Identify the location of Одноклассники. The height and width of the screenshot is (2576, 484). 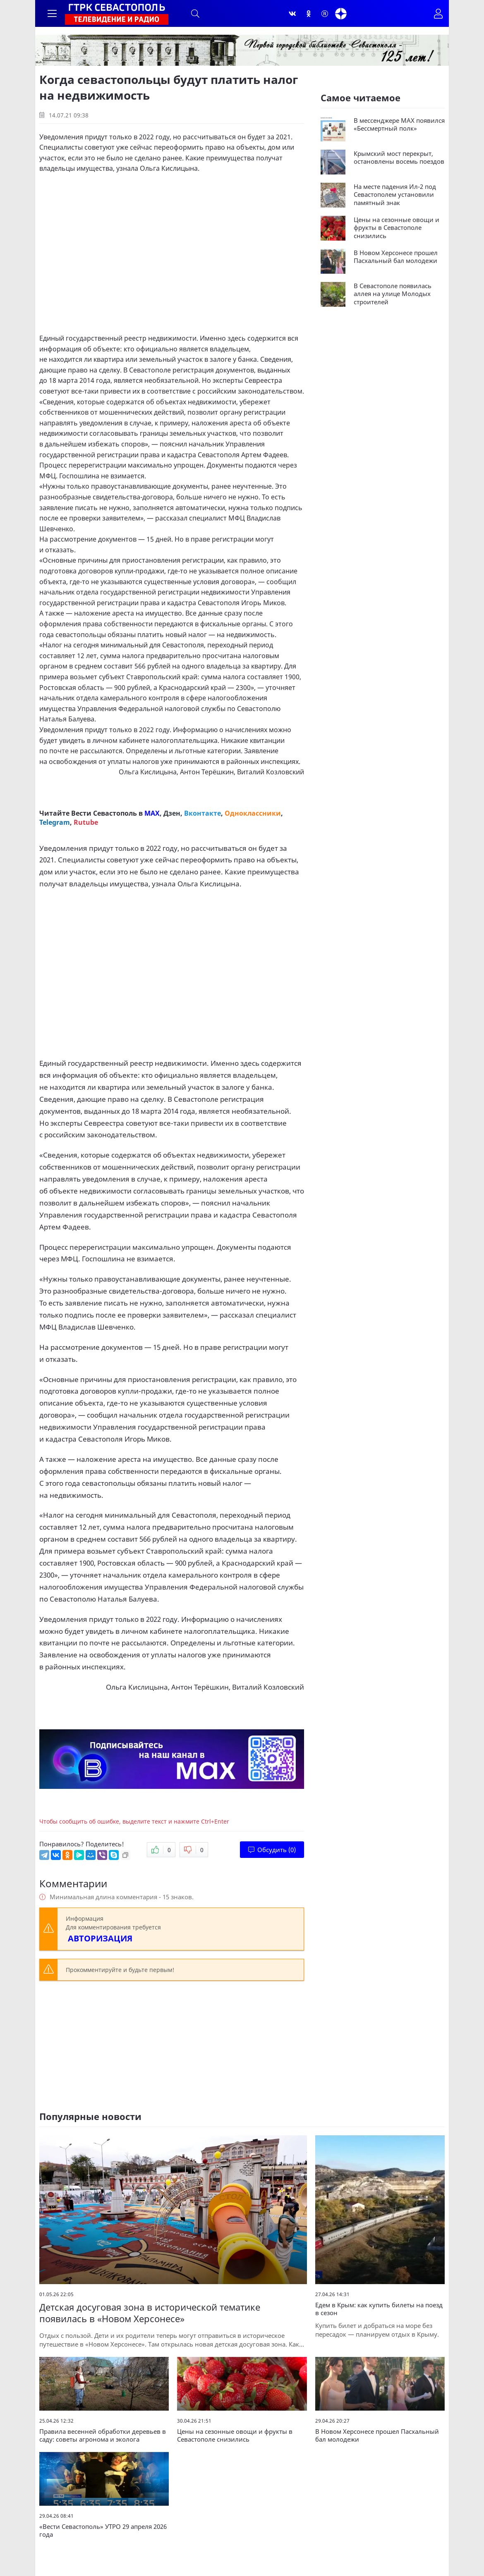
(253, 813).